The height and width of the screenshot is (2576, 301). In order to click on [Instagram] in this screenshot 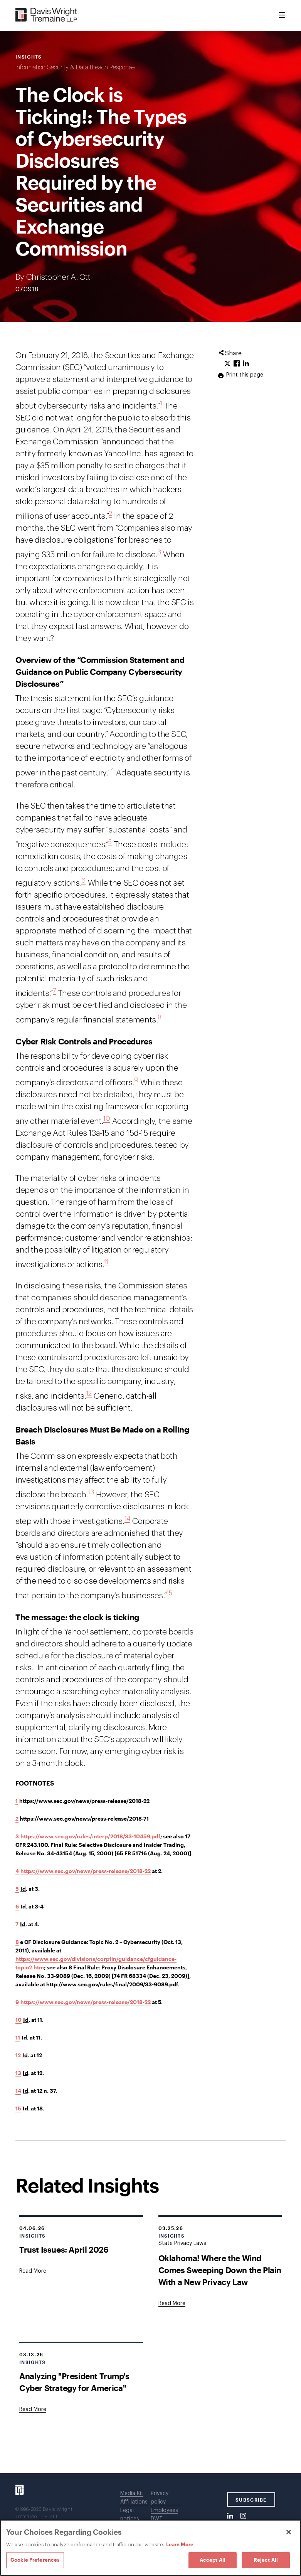, I will do `click(243, 2516)`.